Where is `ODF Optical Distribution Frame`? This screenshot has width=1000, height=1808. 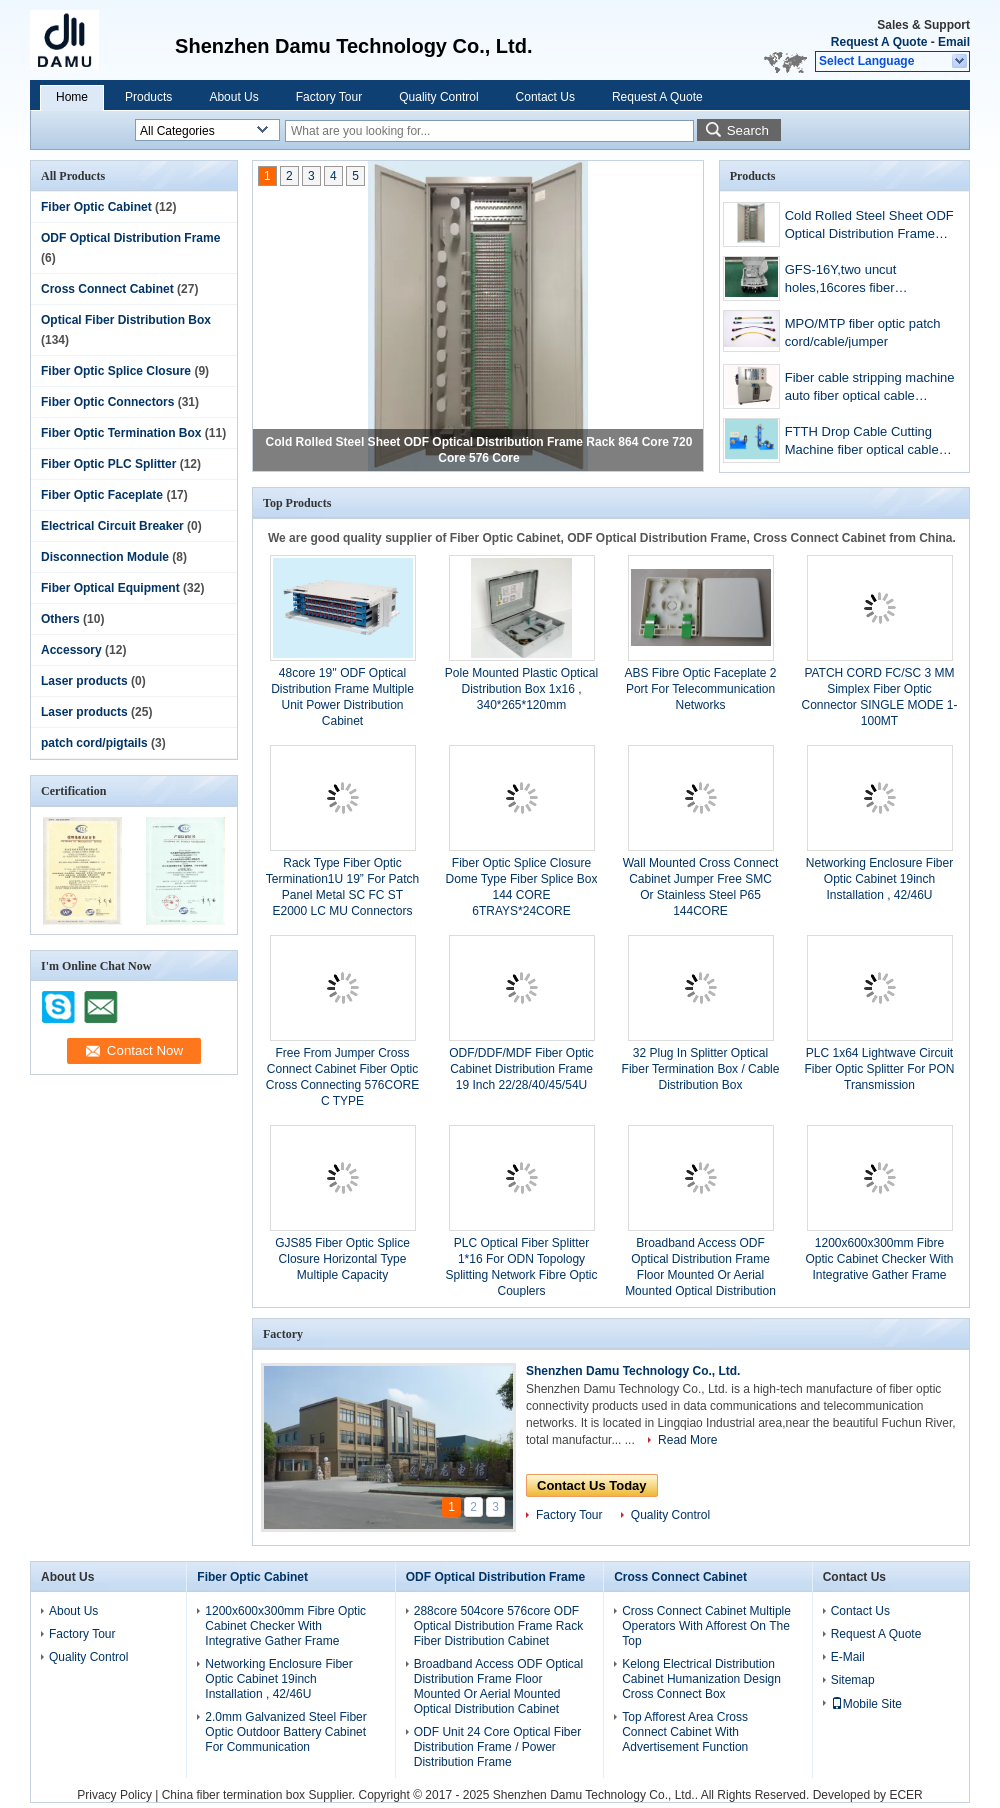 ODF Optical Distribution Frame is located at coordinates (130, 238).